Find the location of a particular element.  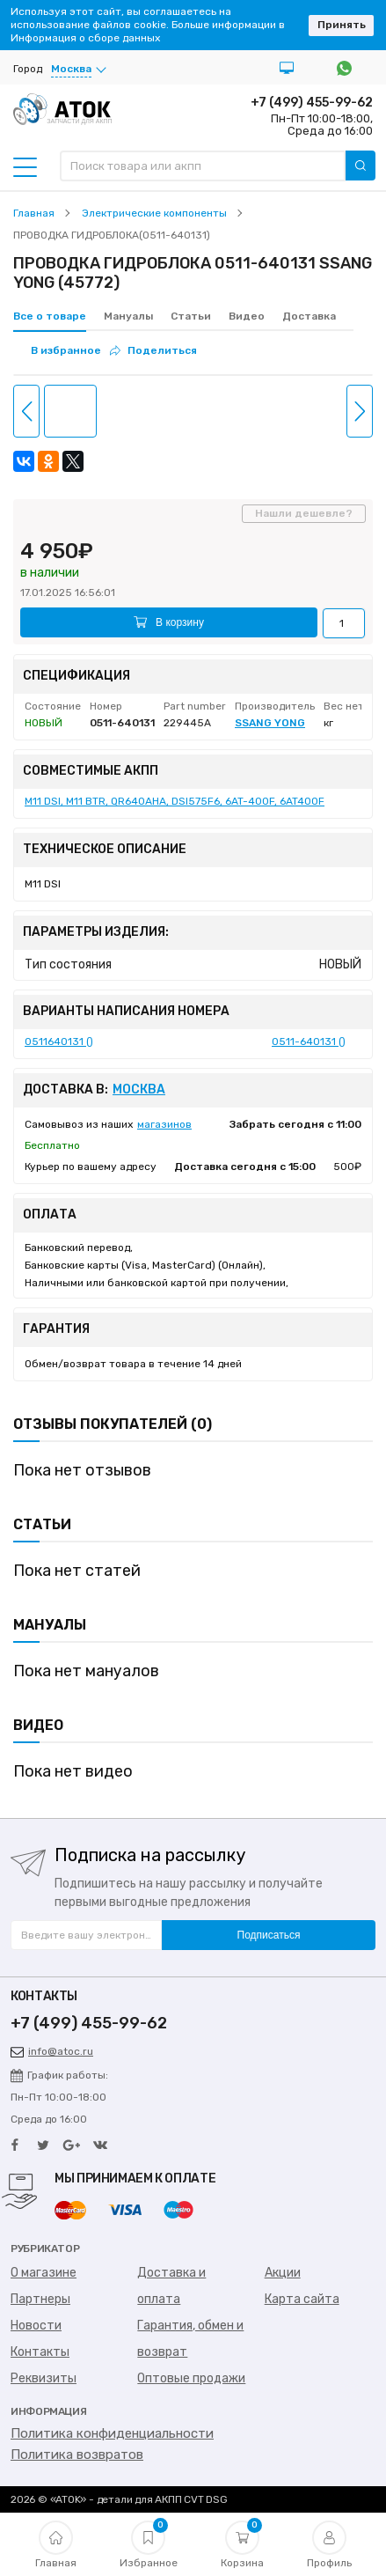

Доставка is located at coordinates (309, 316).